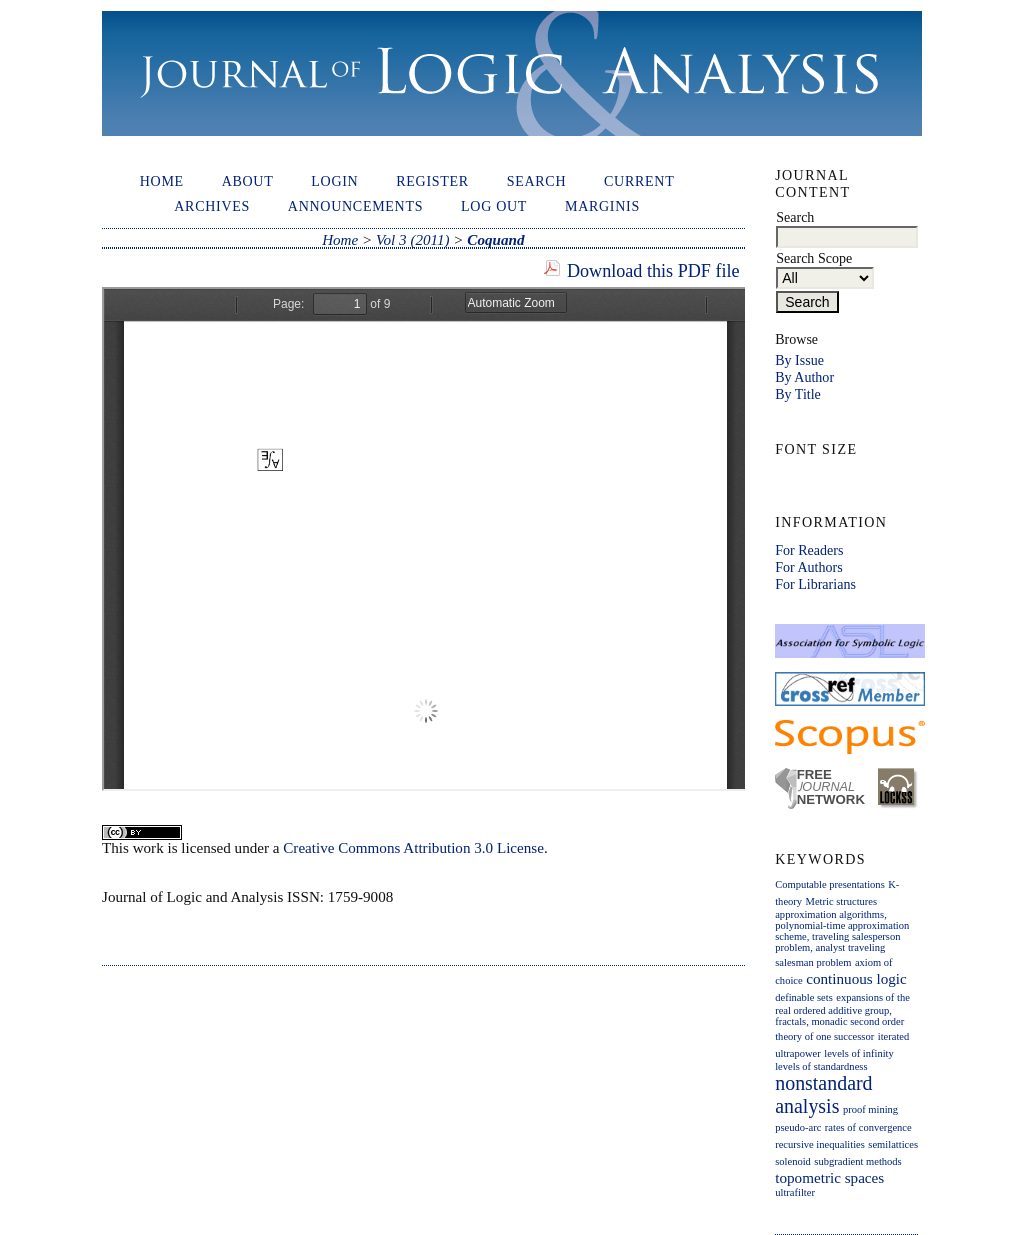  I want to click on Vol 3 (2011), so click(413, 240).